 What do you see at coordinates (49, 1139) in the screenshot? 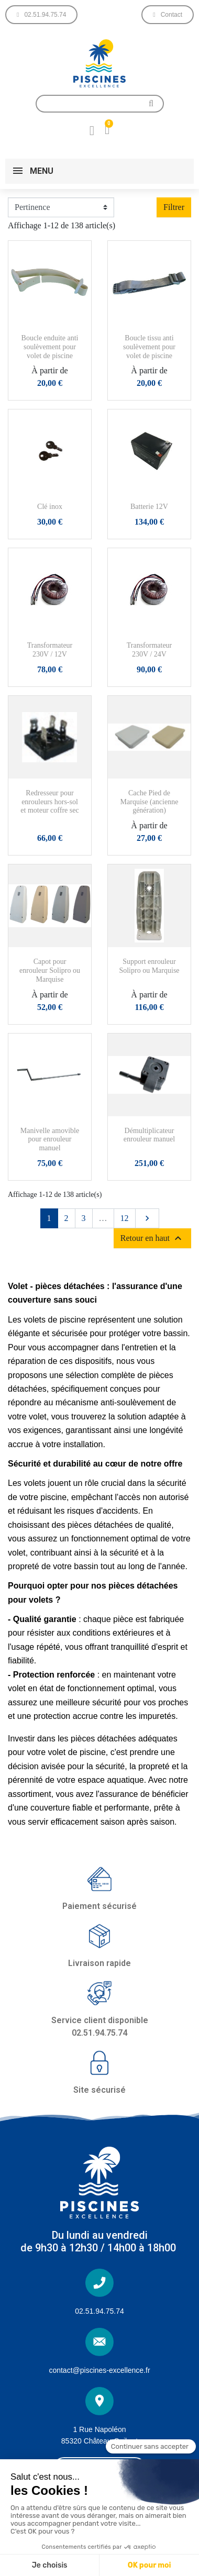
I see `Manivelle amovible pour enrouleur manuel` at bounding box center [49, 1139].